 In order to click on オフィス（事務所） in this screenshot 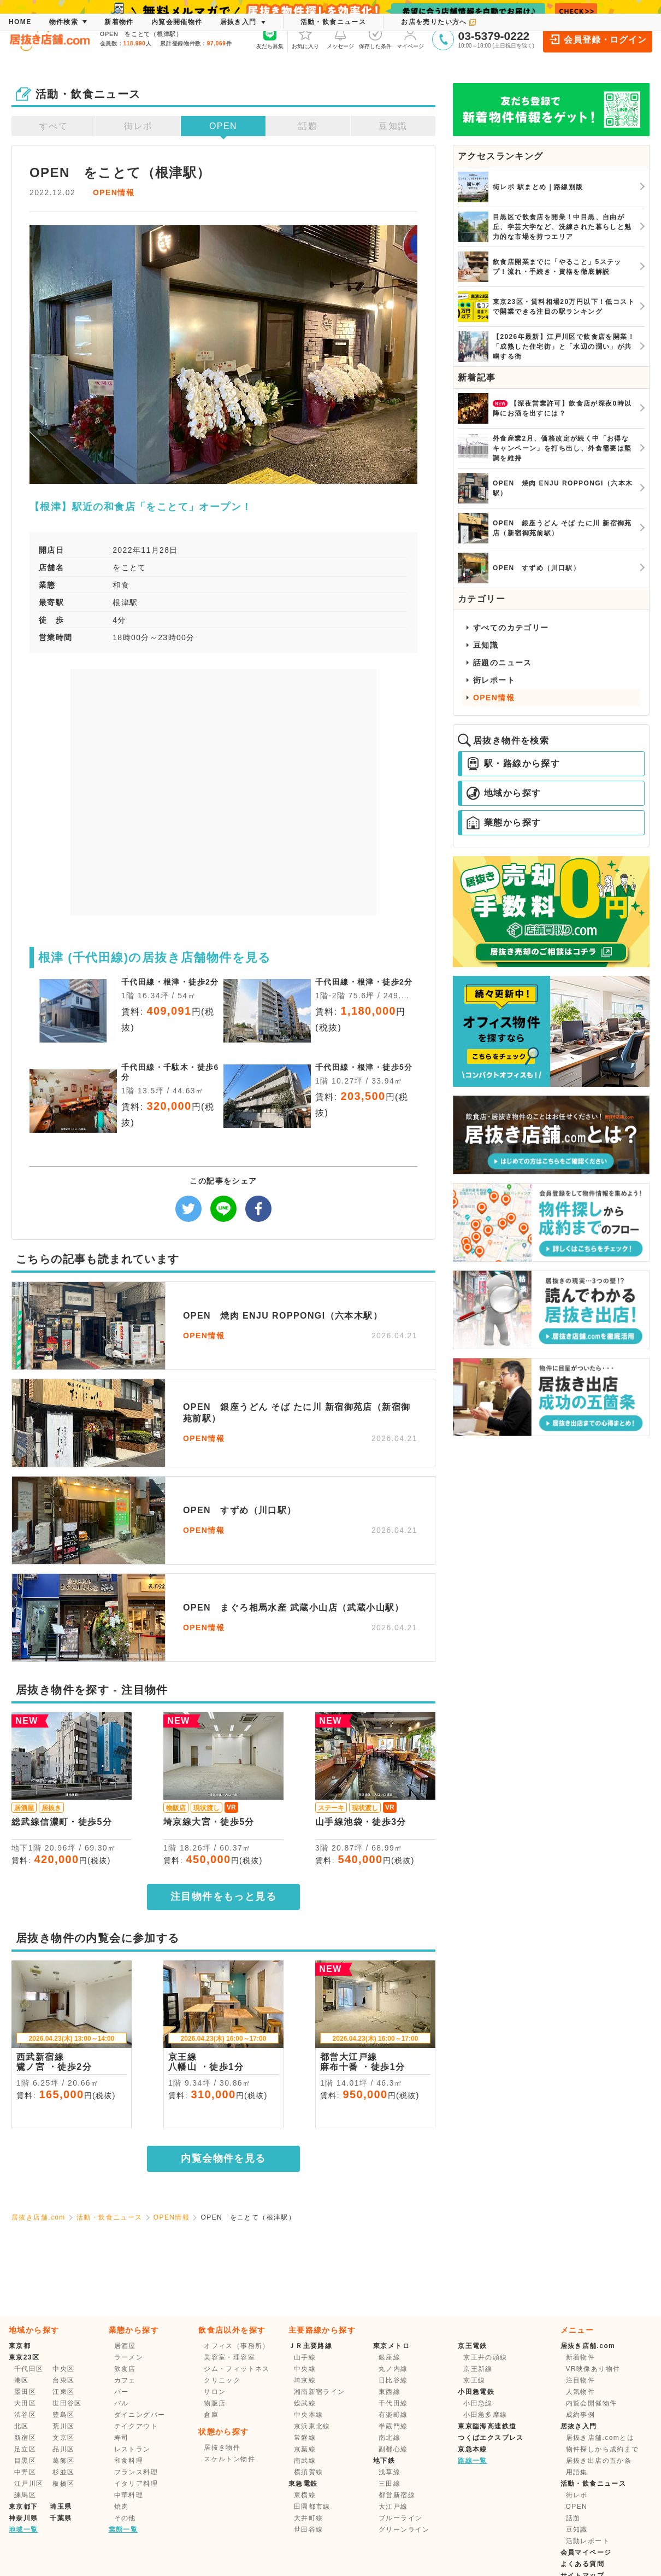, I will do `click(237, 2346)`.